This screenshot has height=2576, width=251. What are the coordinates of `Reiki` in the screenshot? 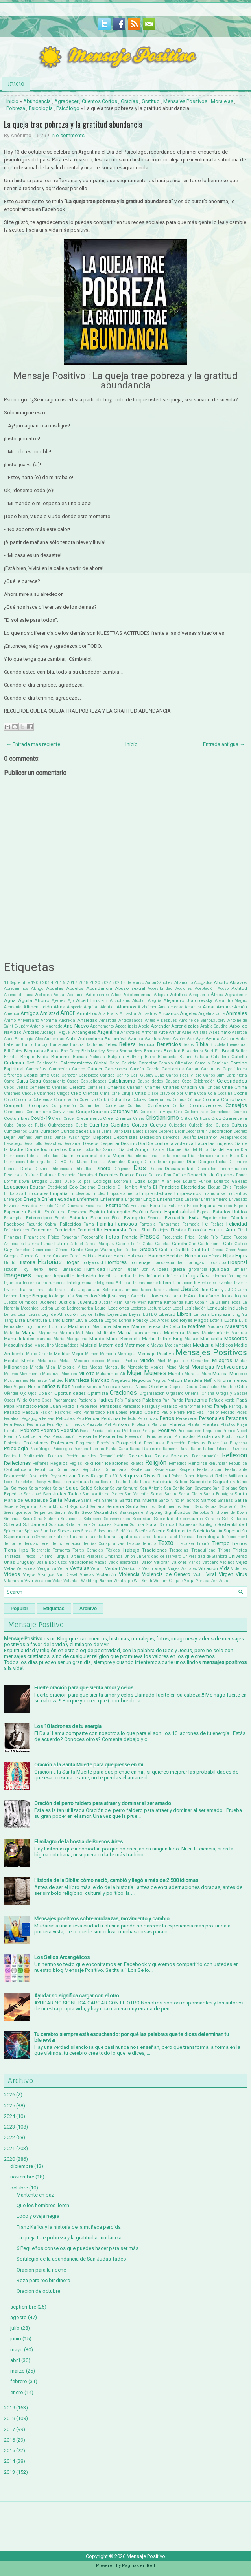 It's located at (88, 1463).